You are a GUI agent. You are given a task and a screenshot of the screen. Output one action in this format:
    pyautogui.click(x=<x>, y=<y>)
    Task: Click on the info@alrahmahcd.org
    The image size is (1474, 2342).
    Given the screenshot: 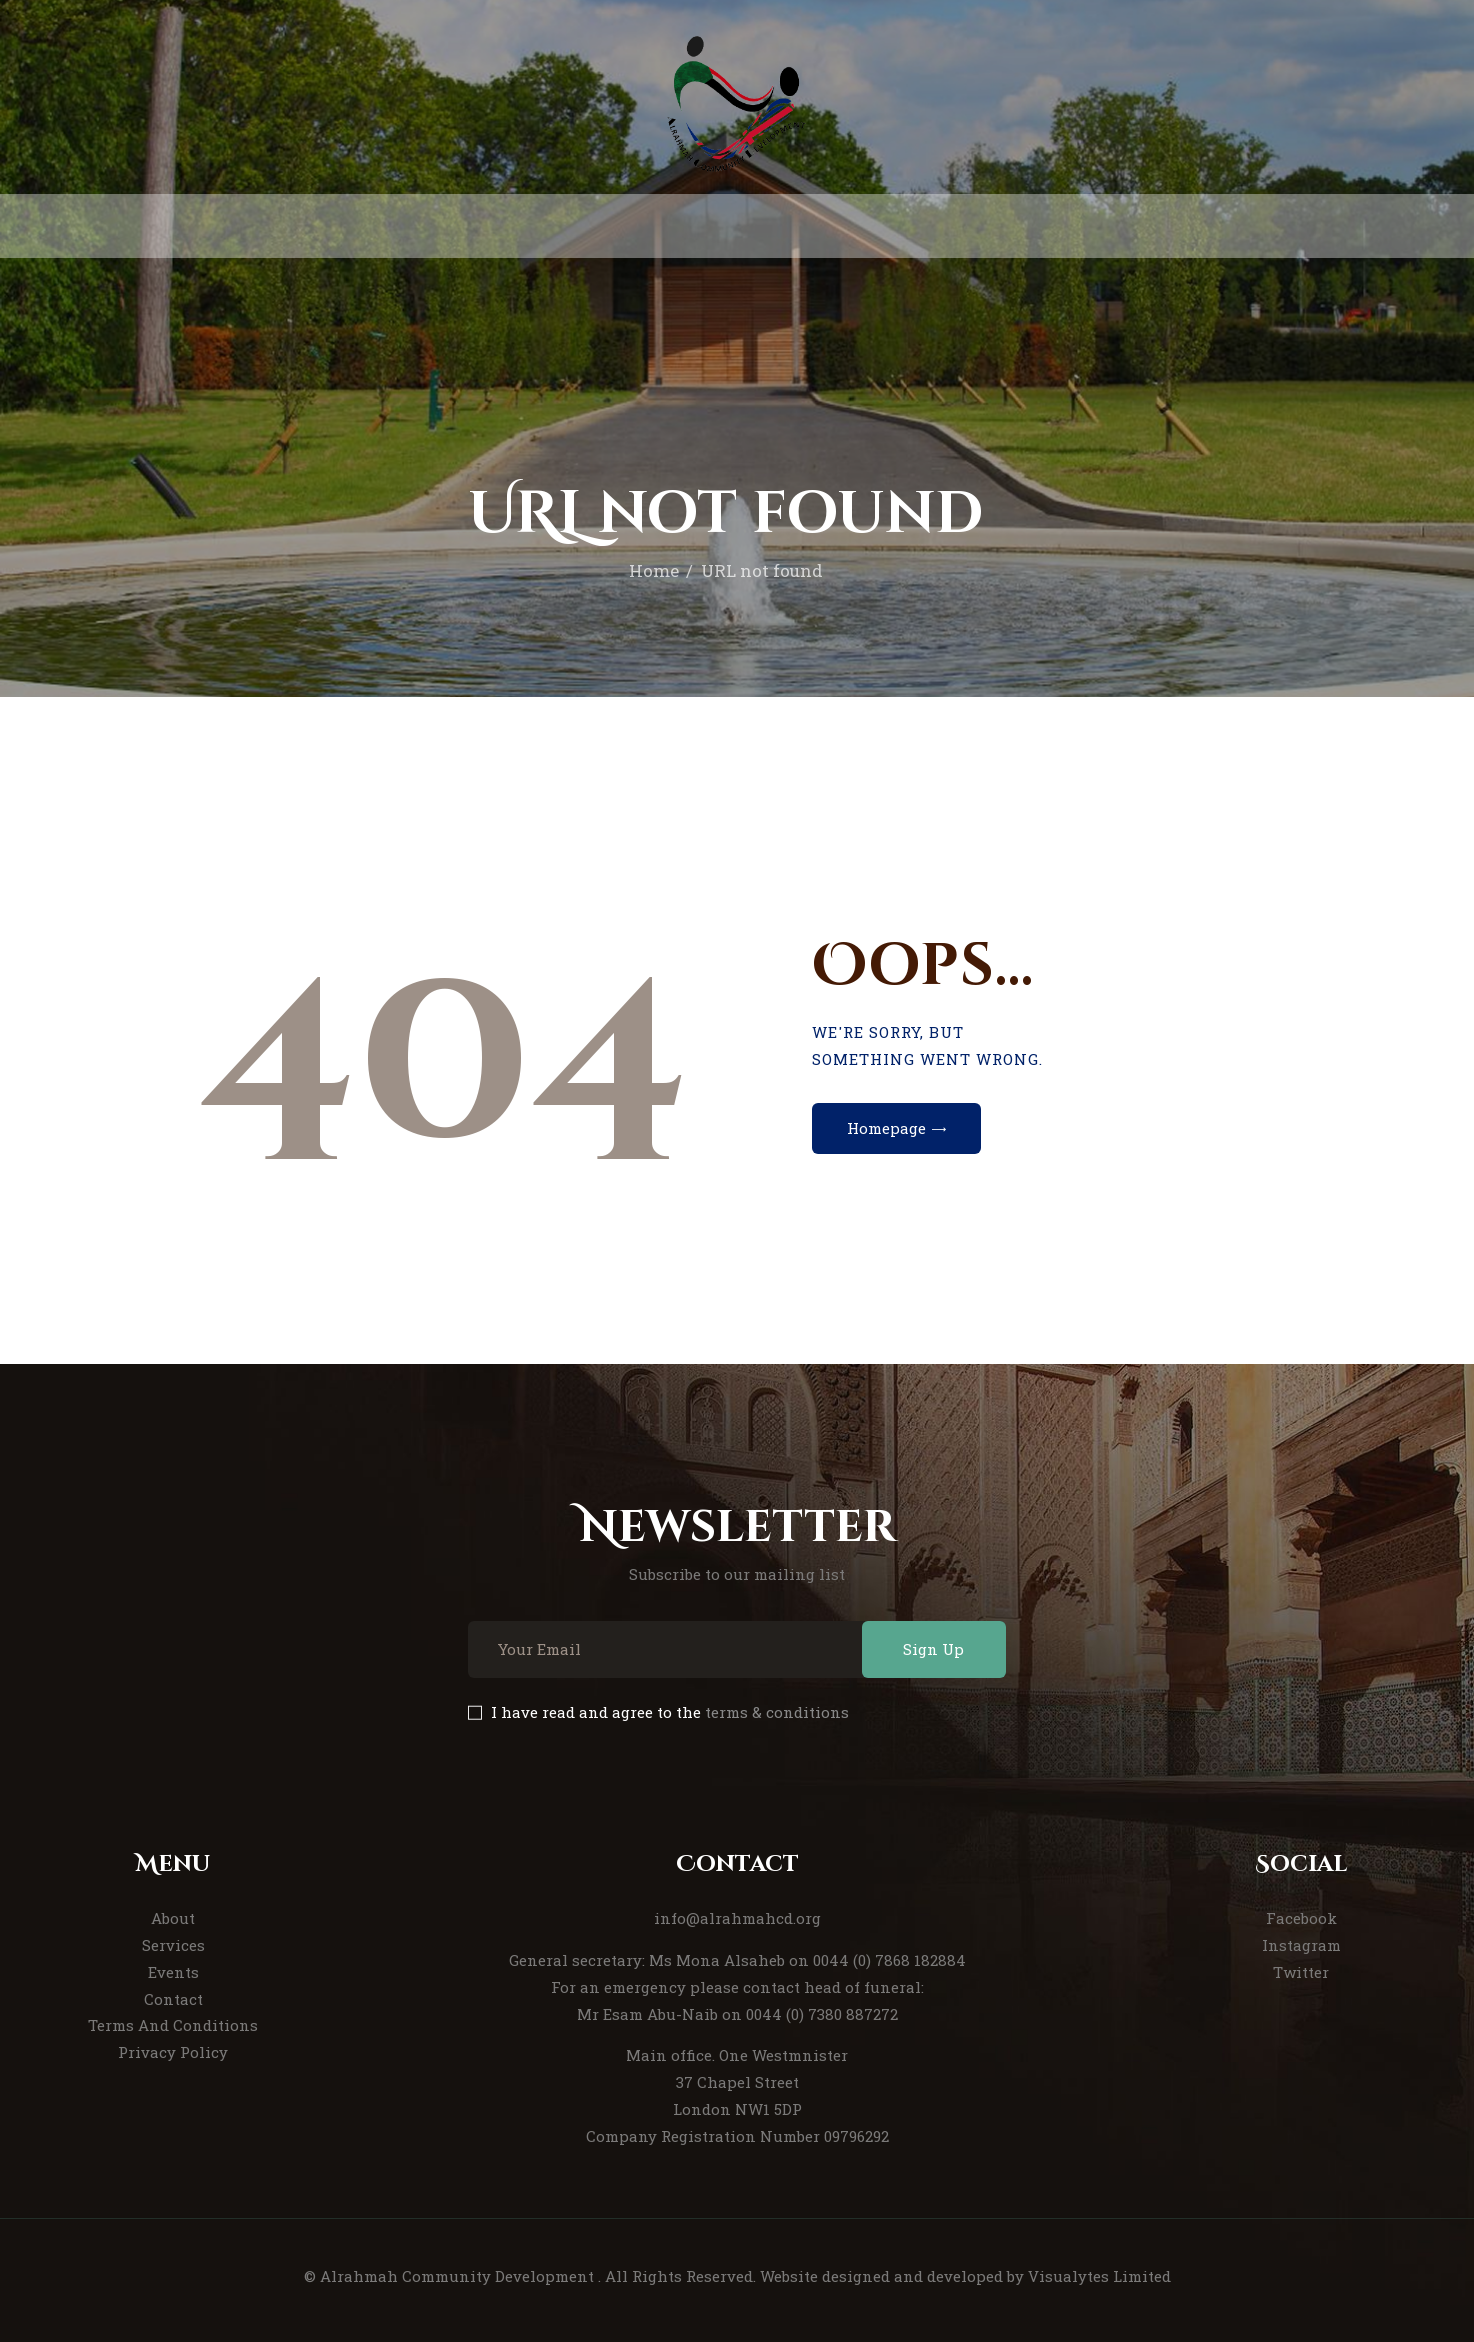 What is the action you would take?
    pyautogui.click(x=737, y=1918)
    